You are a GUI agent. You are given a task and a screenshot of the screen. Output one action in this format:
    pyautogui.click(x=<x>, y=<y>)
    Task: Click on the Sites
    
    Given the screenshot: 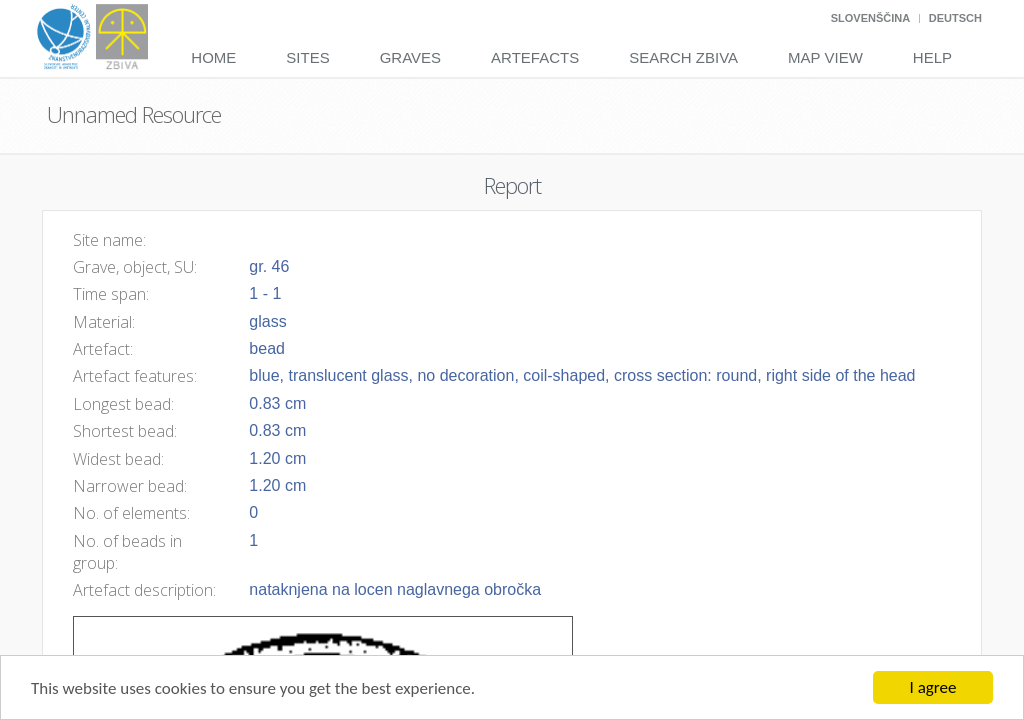 What is the action you would take?
    pyautogui.click(x=307, y=57)
    